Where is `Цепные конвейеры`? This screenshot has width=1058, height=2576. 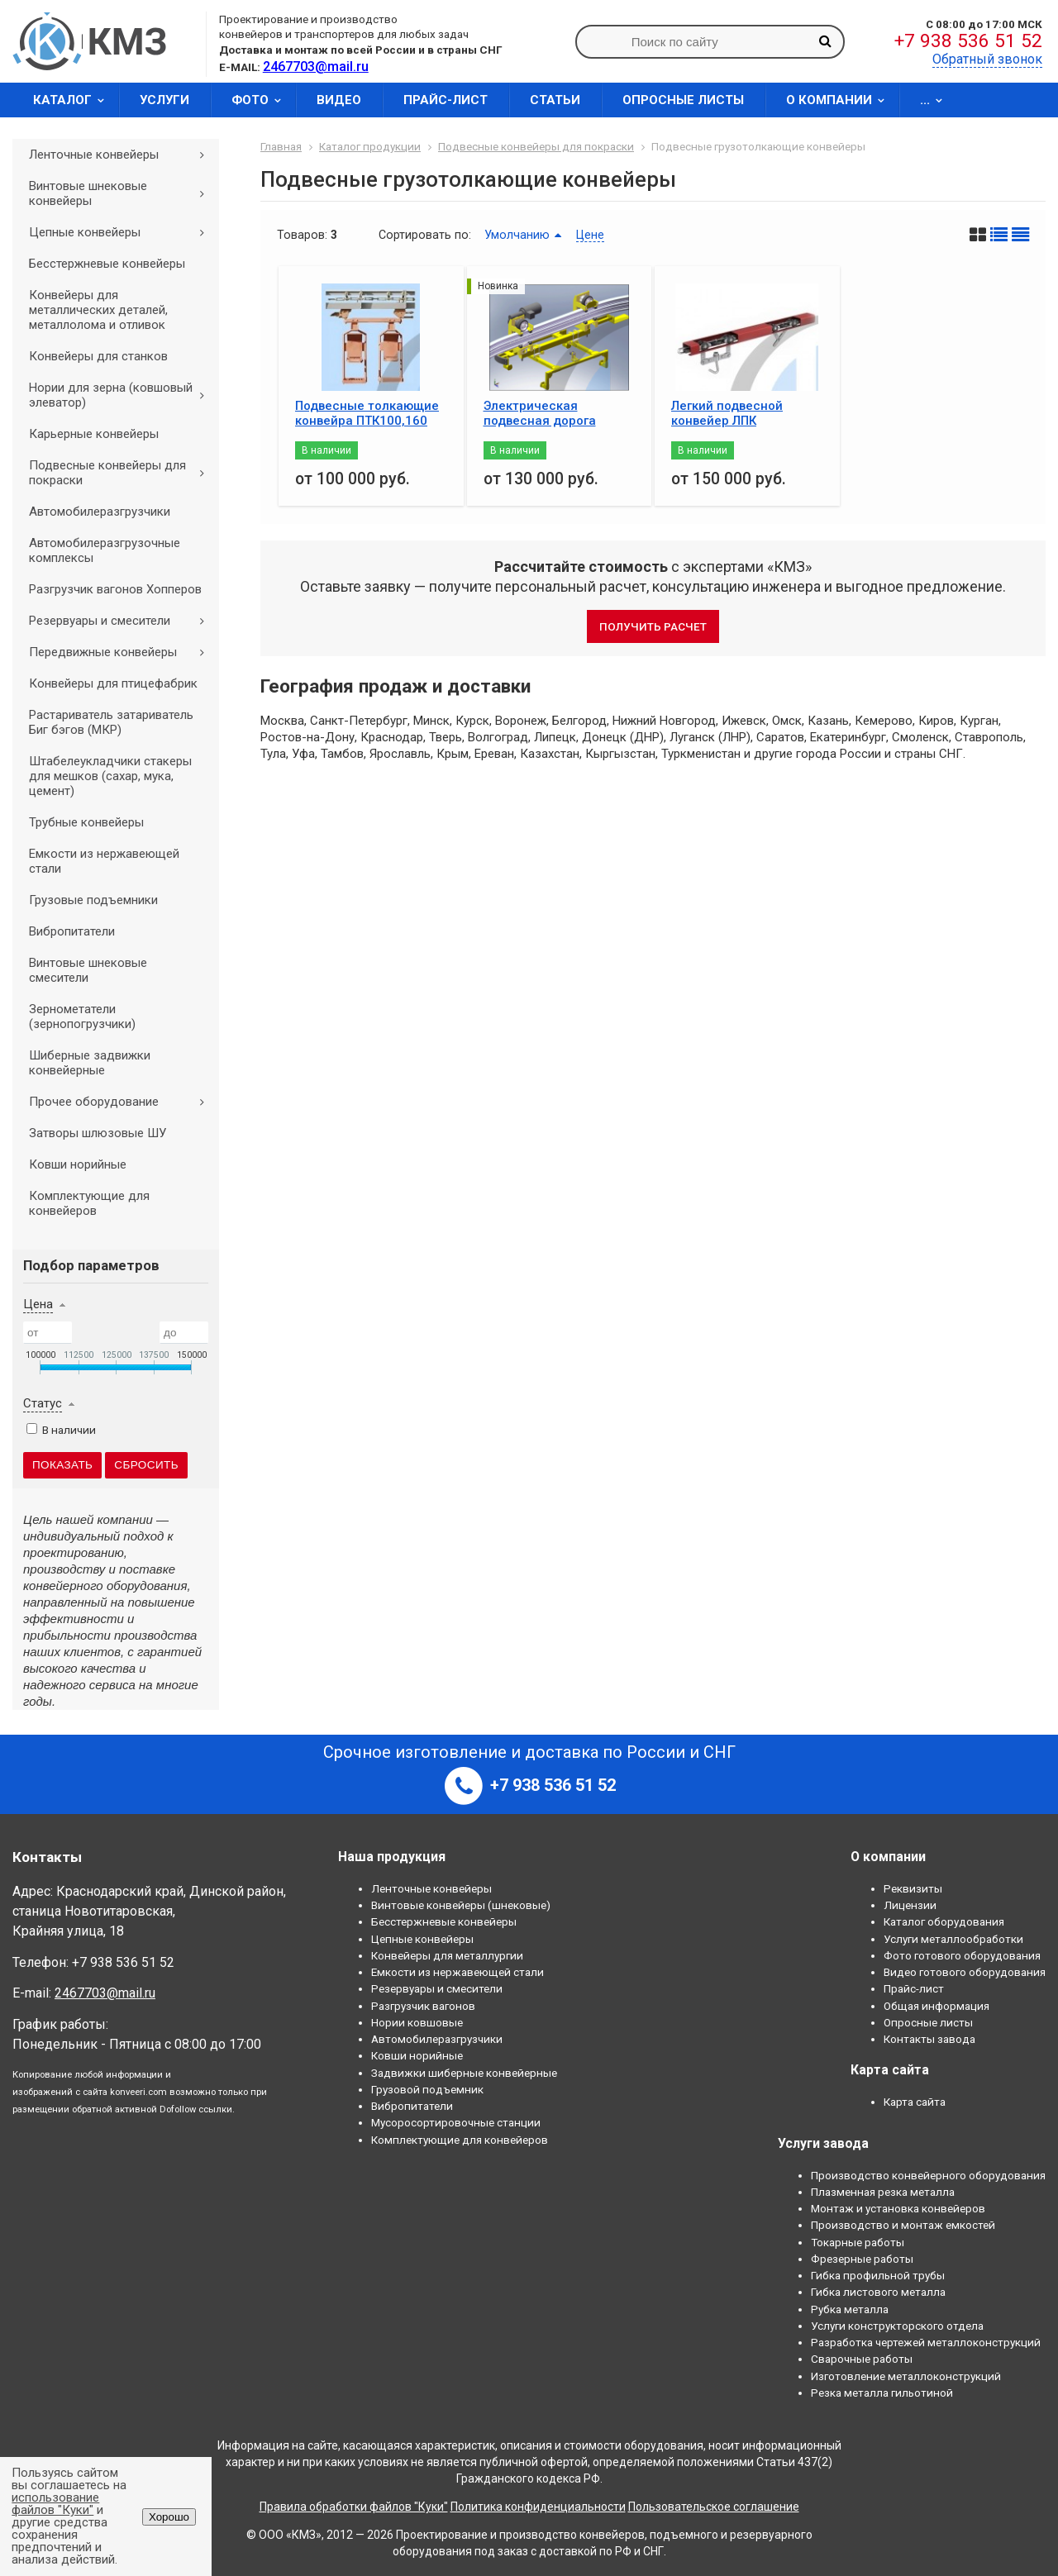 Цепные конвейеры is located at coordinates (122, 232).